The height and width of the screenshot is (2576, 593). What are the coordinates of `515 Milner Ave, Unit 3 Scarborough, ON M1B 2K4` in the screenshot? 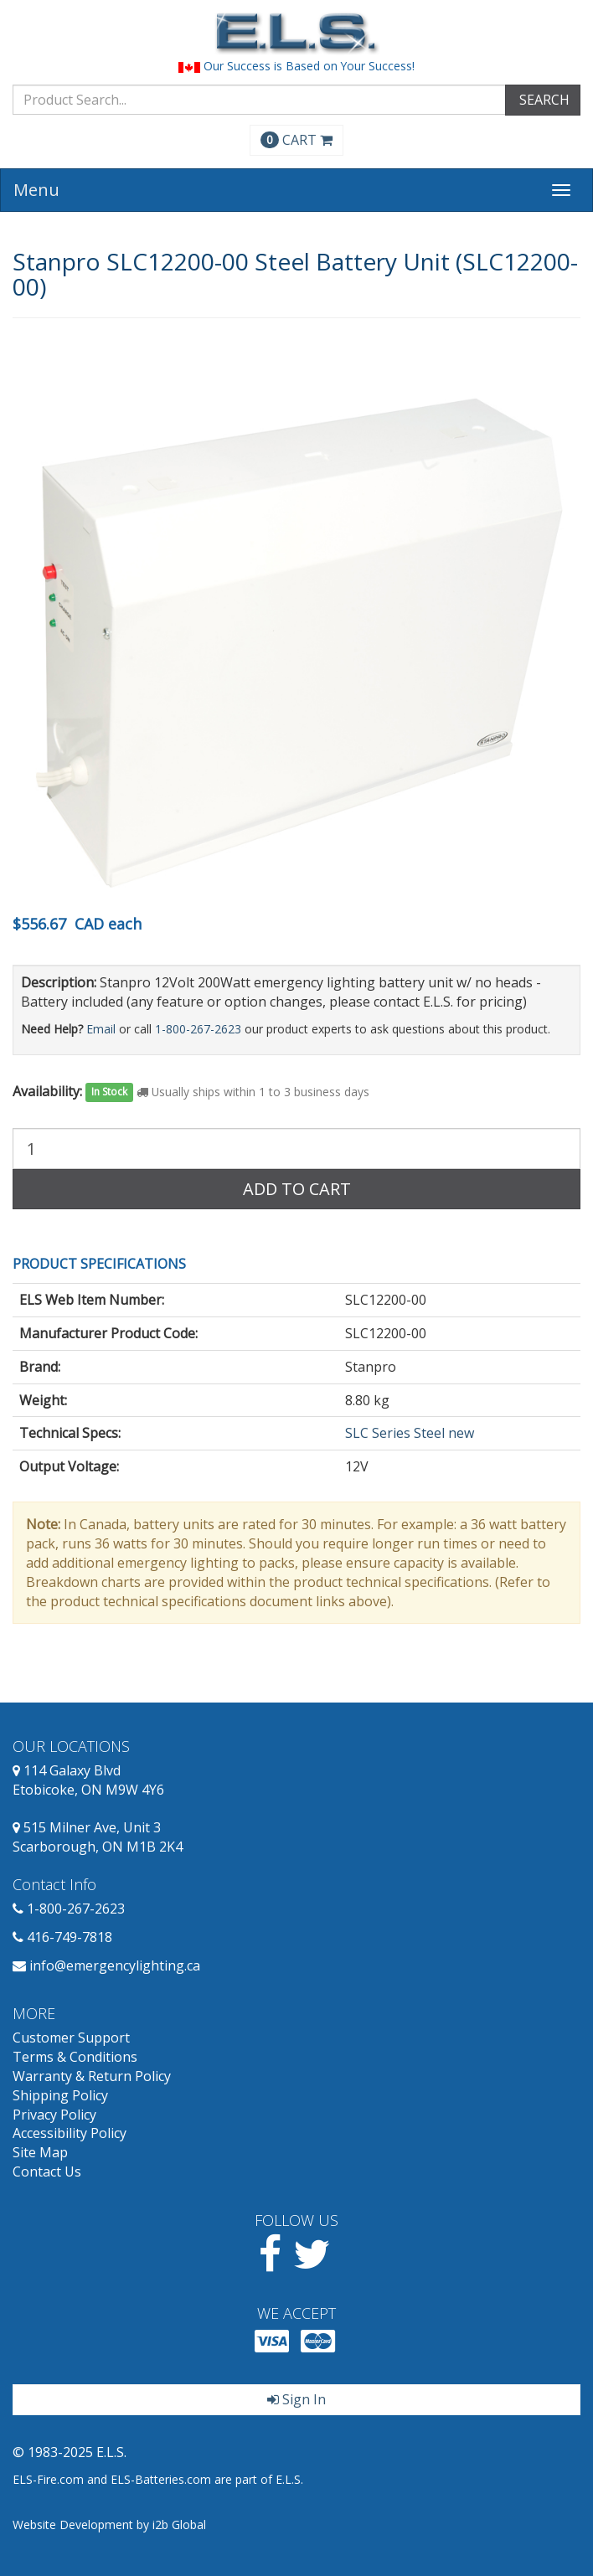 It's located at (98, 1837).